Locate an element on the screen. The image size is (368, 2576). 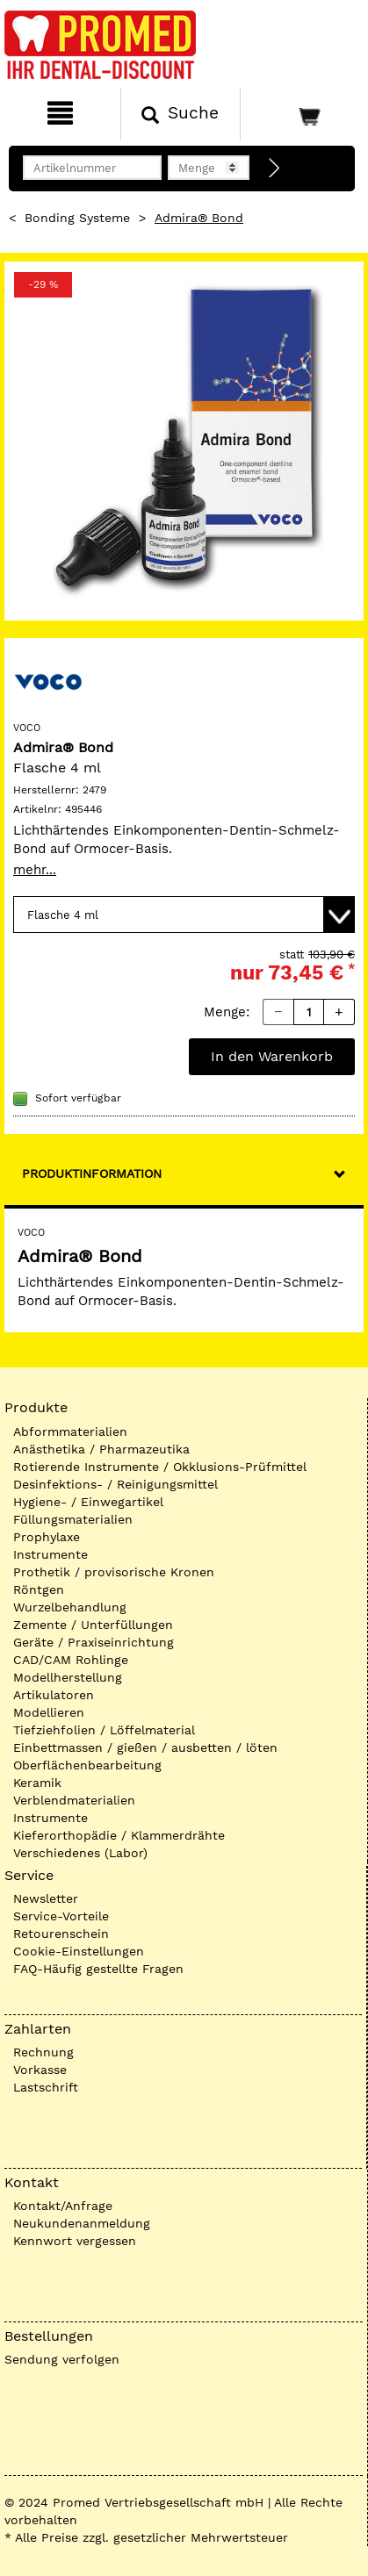
Cookie-Einstellungen is located at coordinates (78, 1951).